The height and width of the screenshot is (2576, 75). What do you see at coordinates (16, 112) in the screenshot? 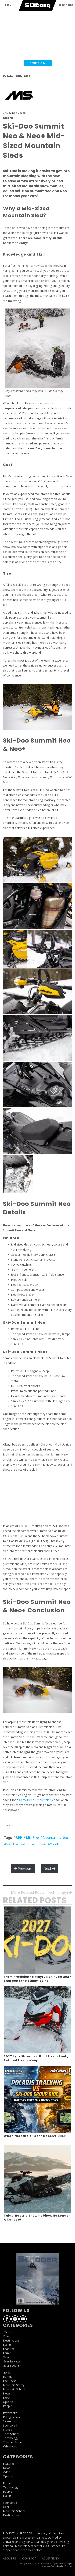
I see `Mountain Sledder` at bounding box center [16, 112].